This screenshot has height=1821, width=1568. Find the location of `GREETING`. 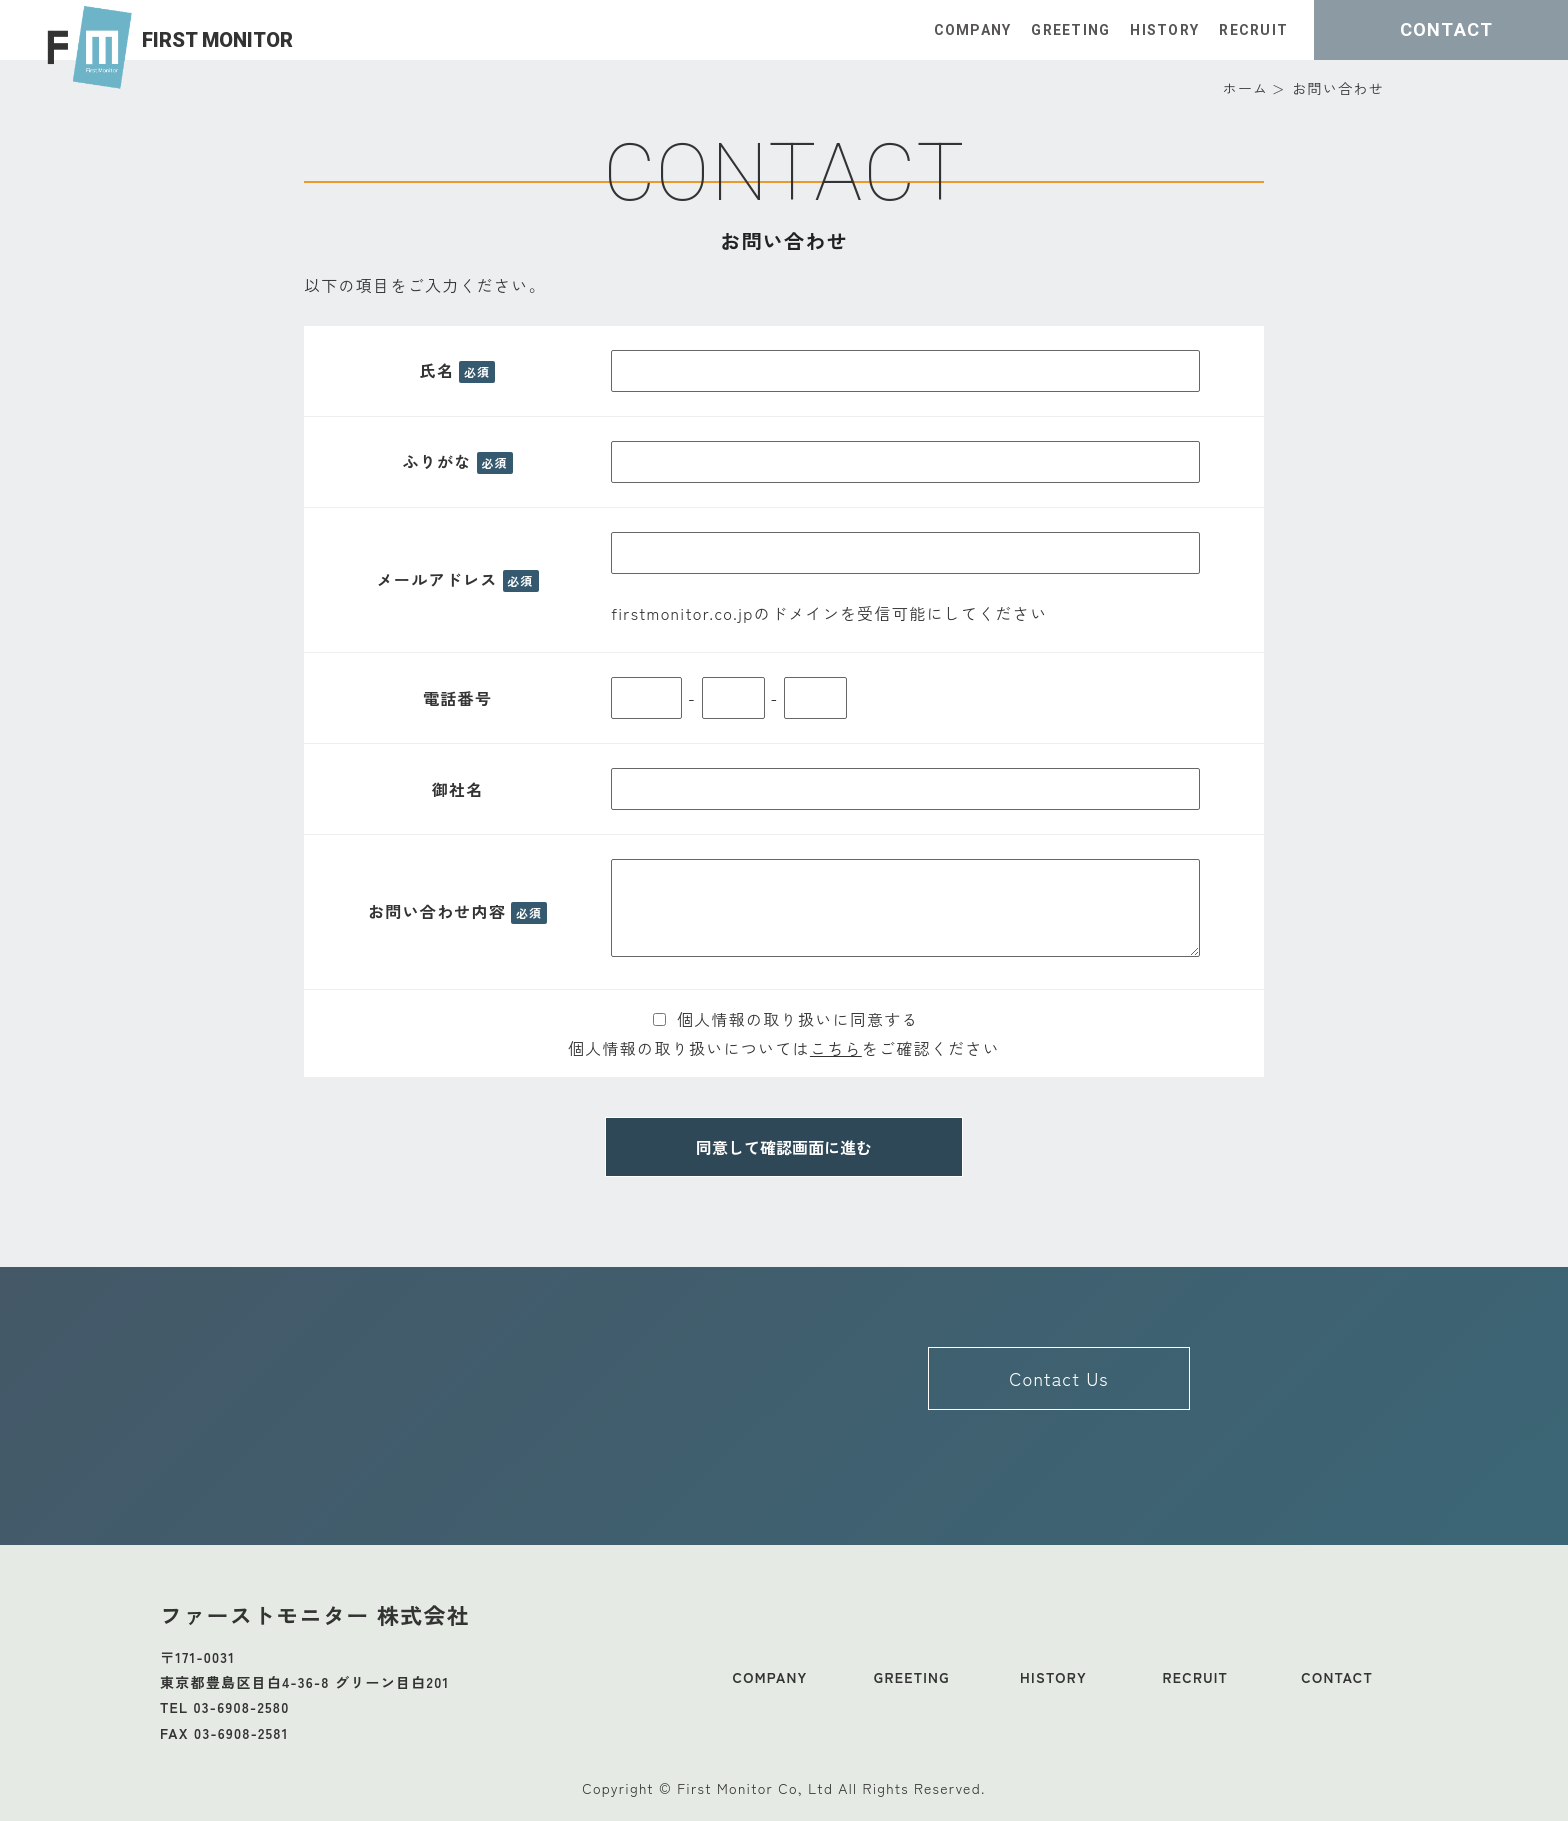

GREETING is located at coordinates (1070, 30).